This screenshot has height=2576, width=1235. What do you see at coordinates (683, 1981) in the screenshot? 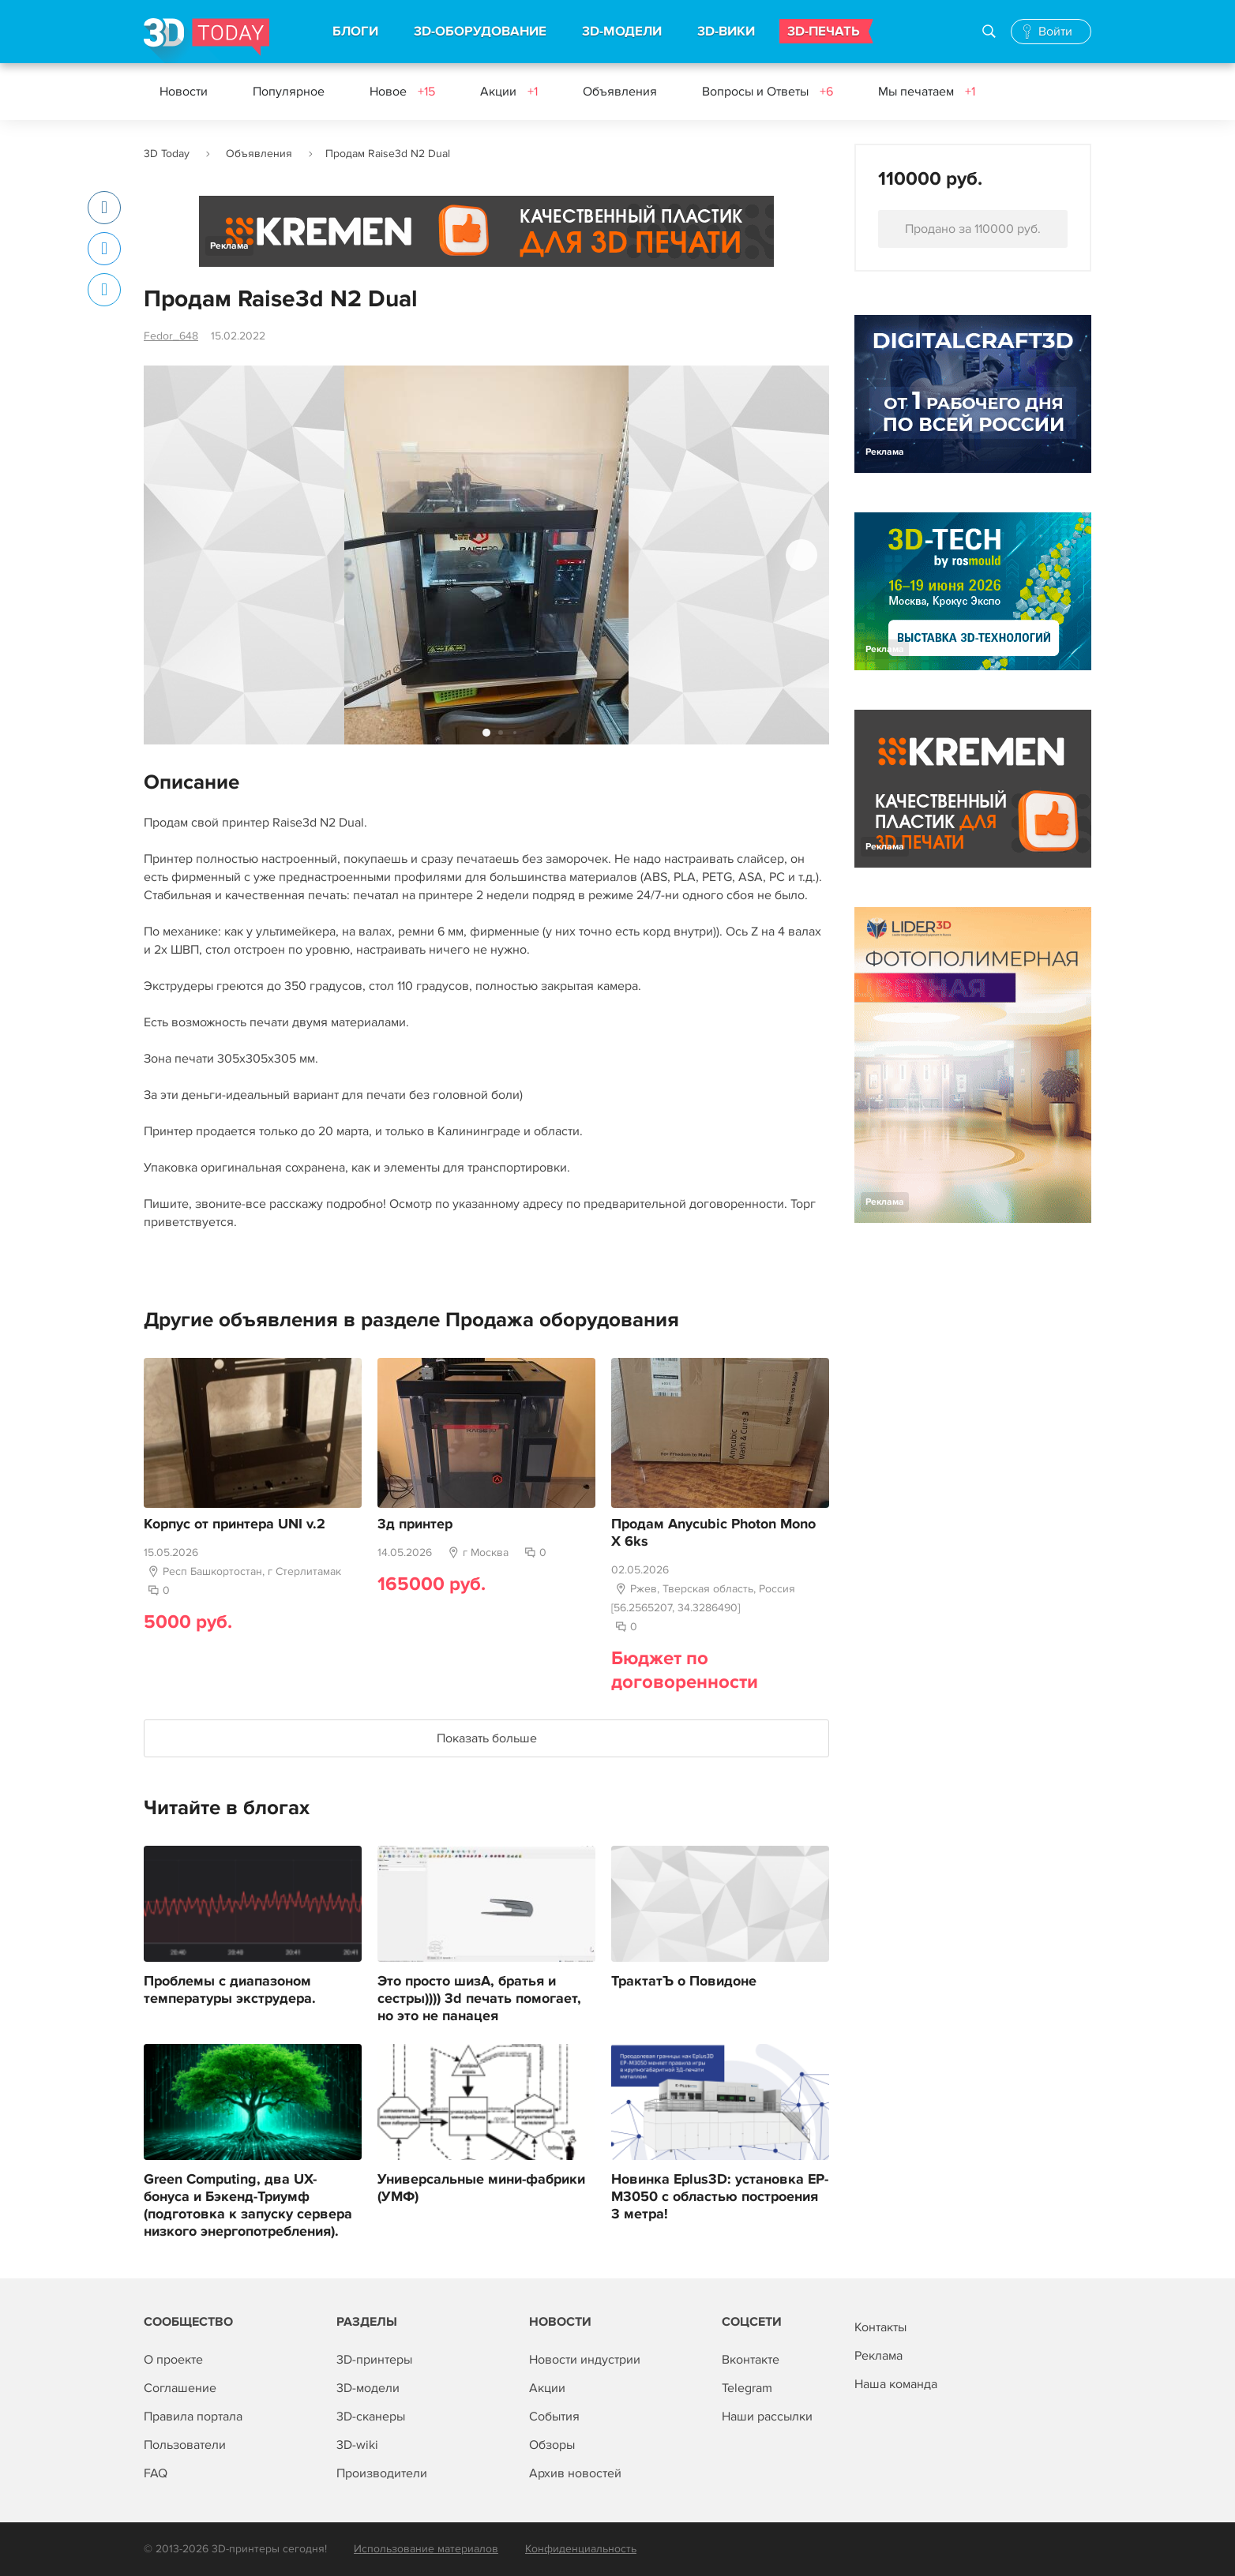
I see `ТрактатЪ о Повидоне` at bounding box center [683, 1981].